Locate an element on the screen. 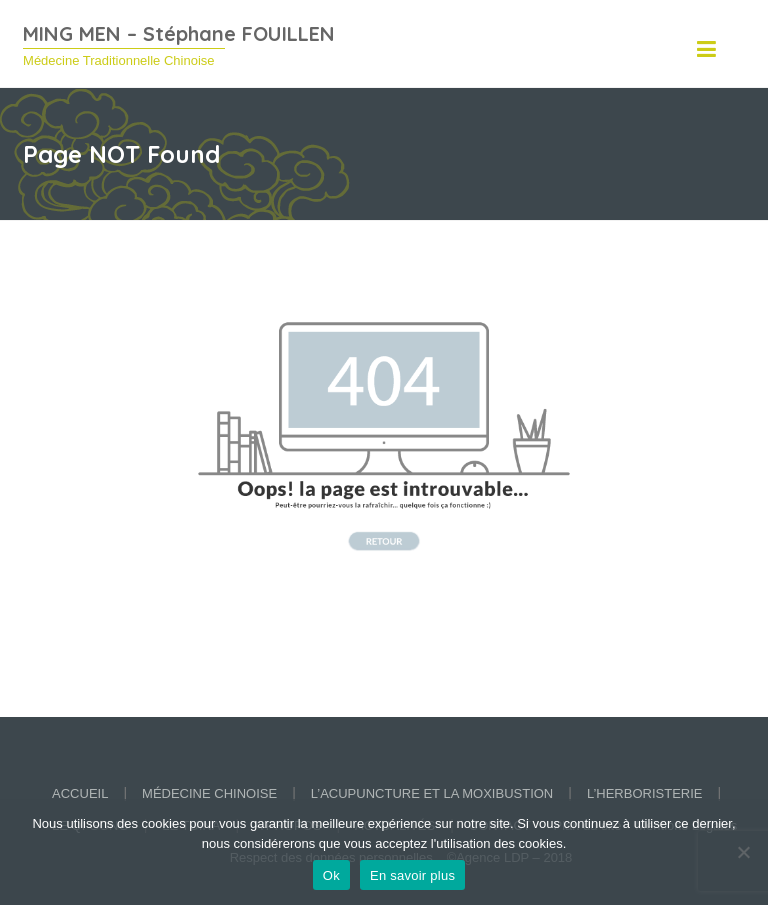 The height and width of the screenshot is (905, 768). Accueil is located at coordinates (80, 793).